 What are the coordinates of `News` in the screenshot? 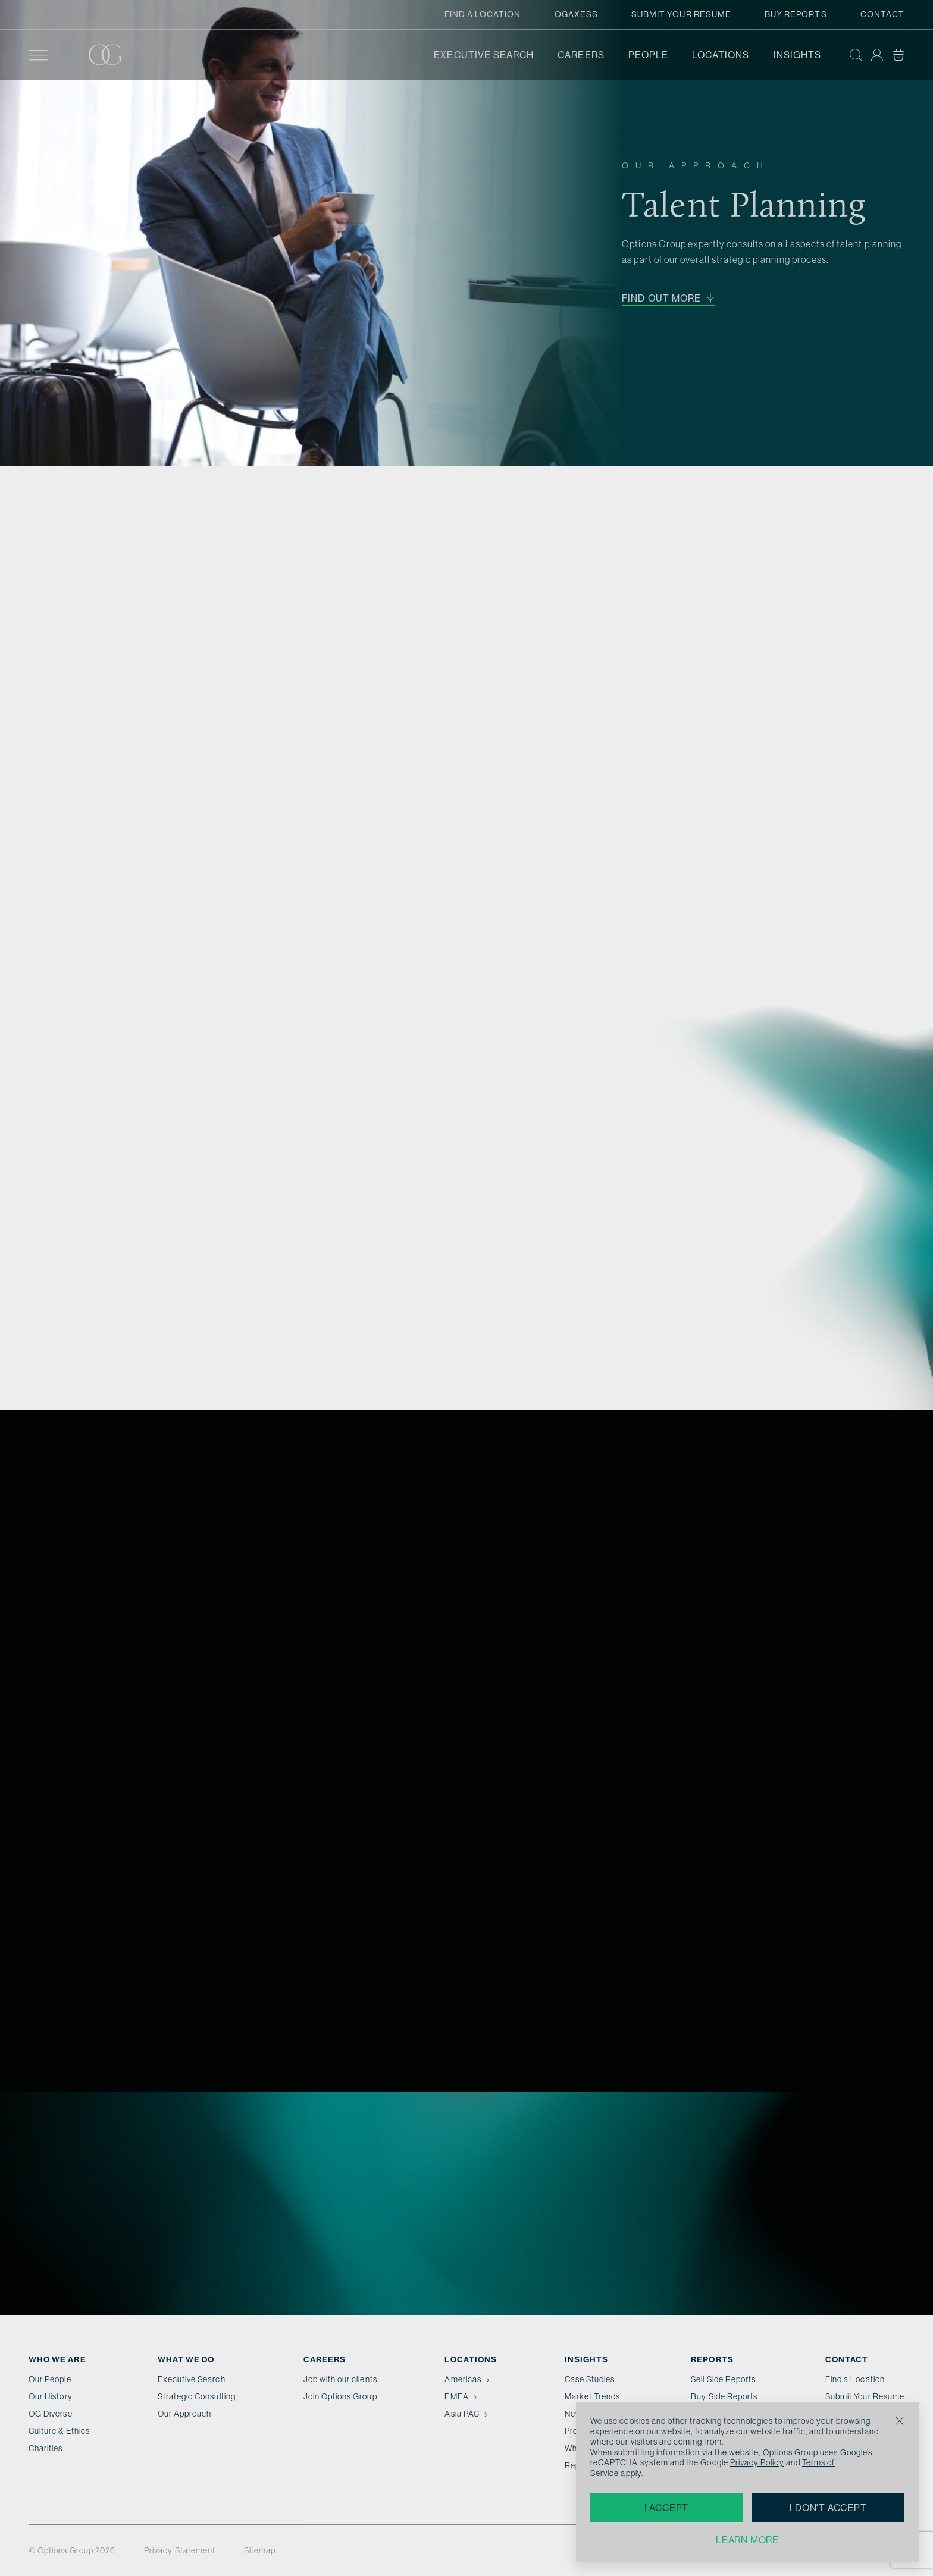 It's located at (575, 2413).